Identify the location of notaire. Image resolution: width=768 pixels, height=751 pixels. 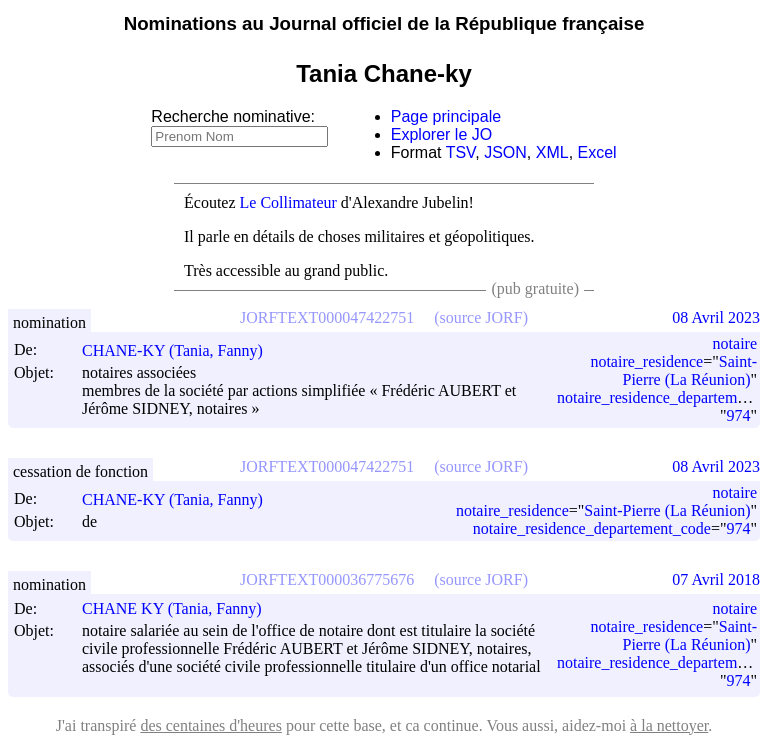
(735, 343).